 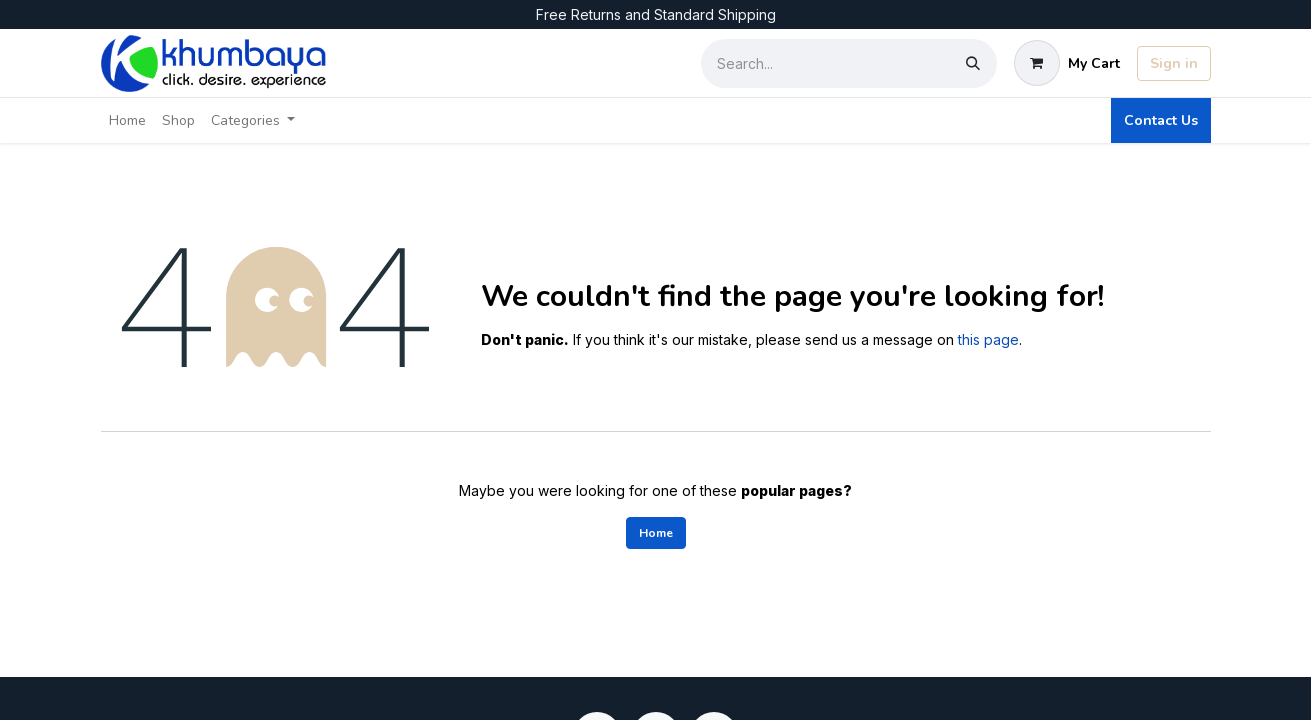 I want to click on Contact Us, so click(x=1161, y=120).